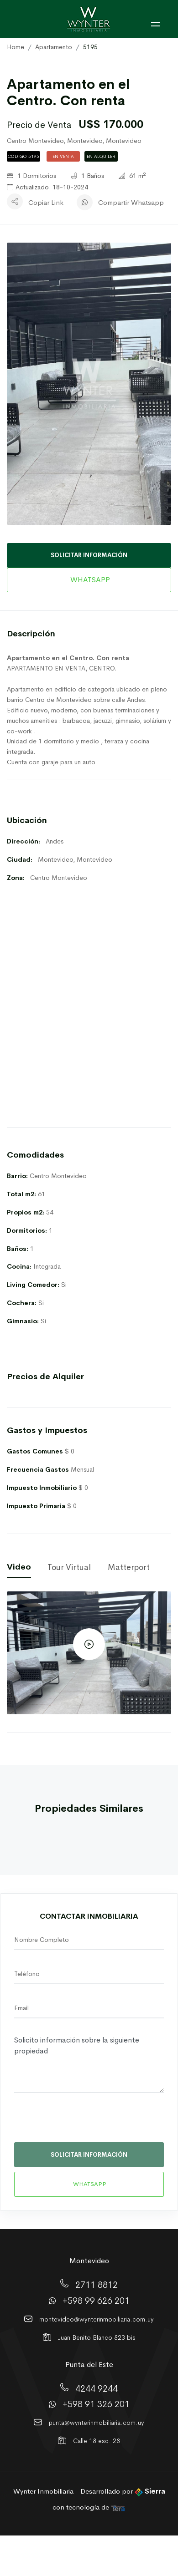 The image size is (178, 2576). Describe the element at coordinates (77, 2122) in the screenshot. I see `[presentation]` at that location.